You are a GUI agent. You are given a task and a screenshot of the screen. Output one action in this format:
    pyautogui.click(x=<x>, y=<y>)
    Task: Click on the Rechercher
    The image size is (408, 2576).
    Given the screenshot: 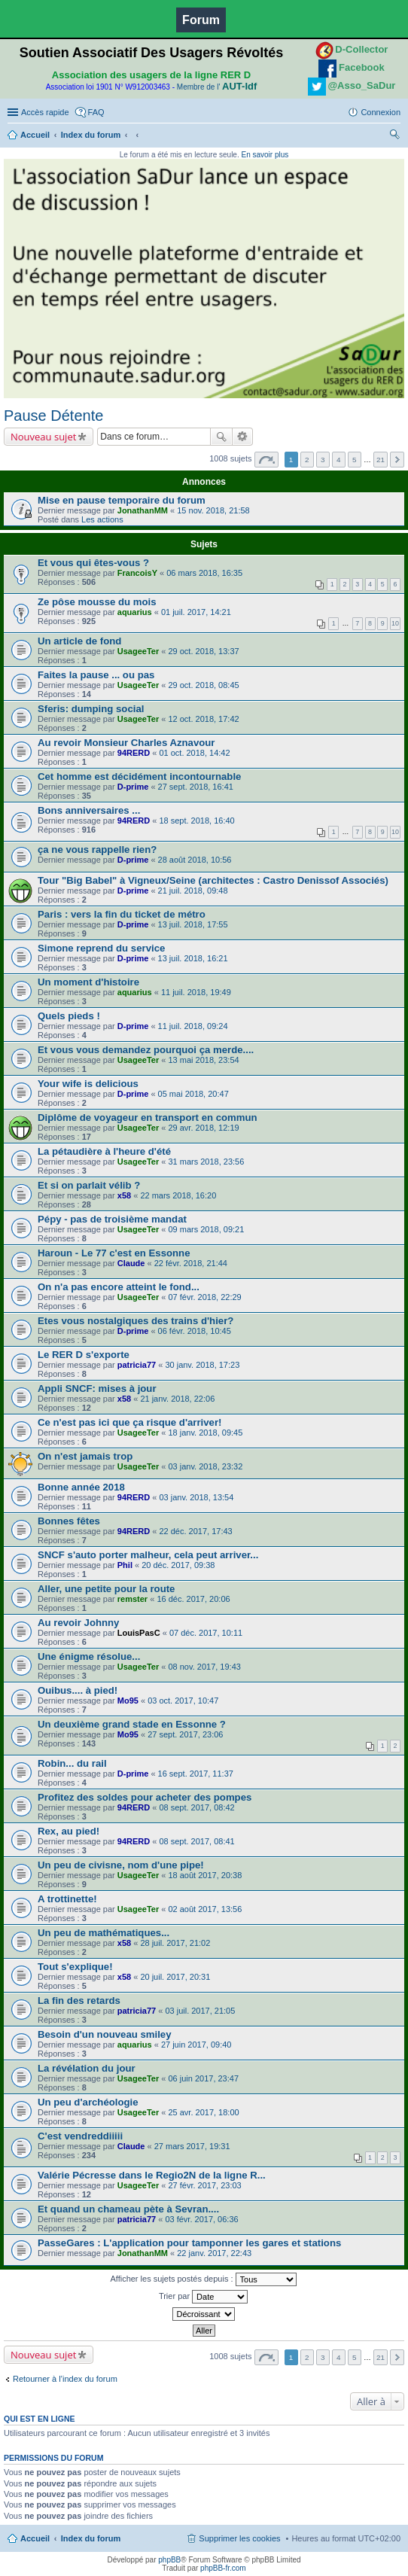 What is the action you would take?
    pyautogui.click(x=221, y=437)
    